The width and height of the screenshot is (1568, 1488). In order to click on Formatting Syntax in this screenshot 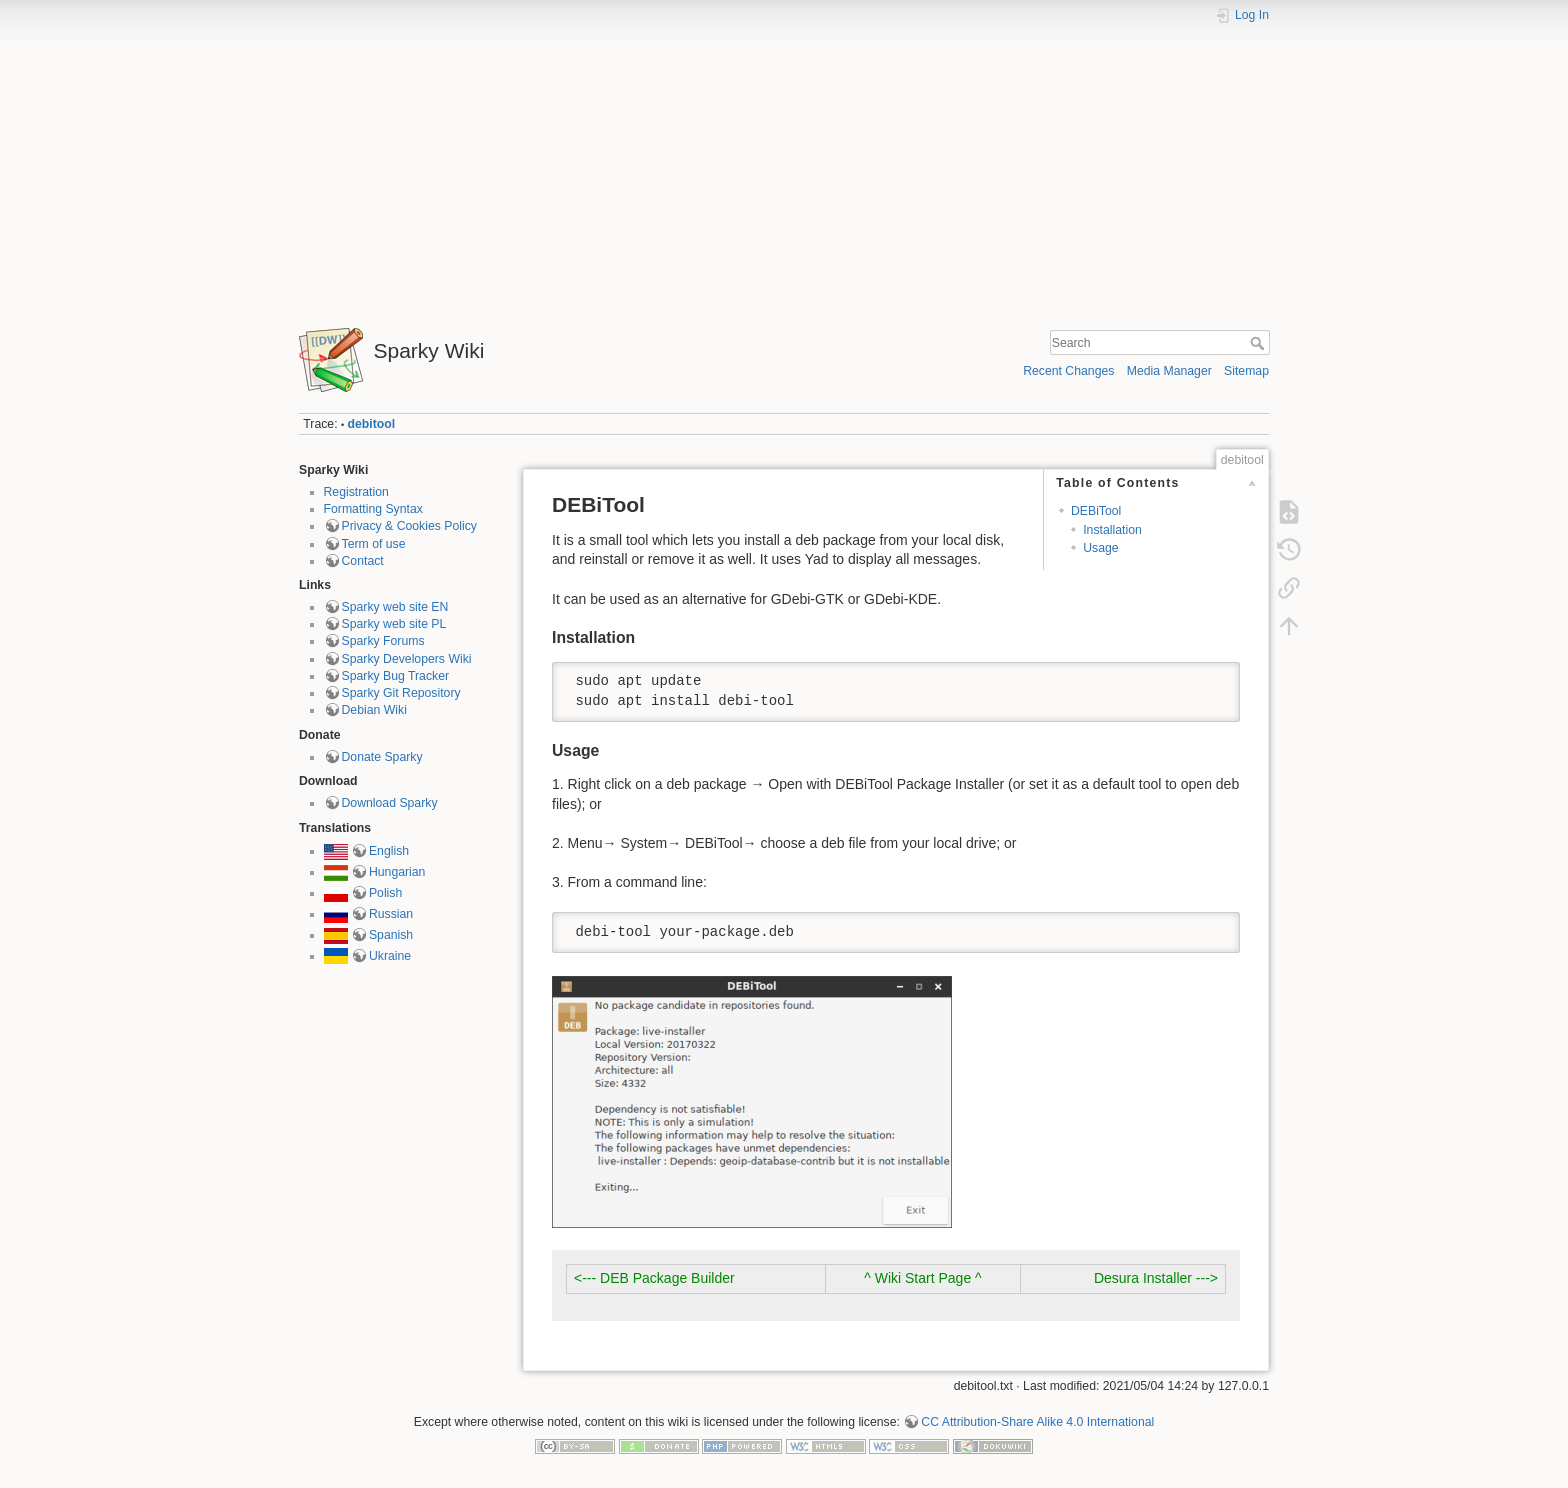, I will do `click(373, 509)`.